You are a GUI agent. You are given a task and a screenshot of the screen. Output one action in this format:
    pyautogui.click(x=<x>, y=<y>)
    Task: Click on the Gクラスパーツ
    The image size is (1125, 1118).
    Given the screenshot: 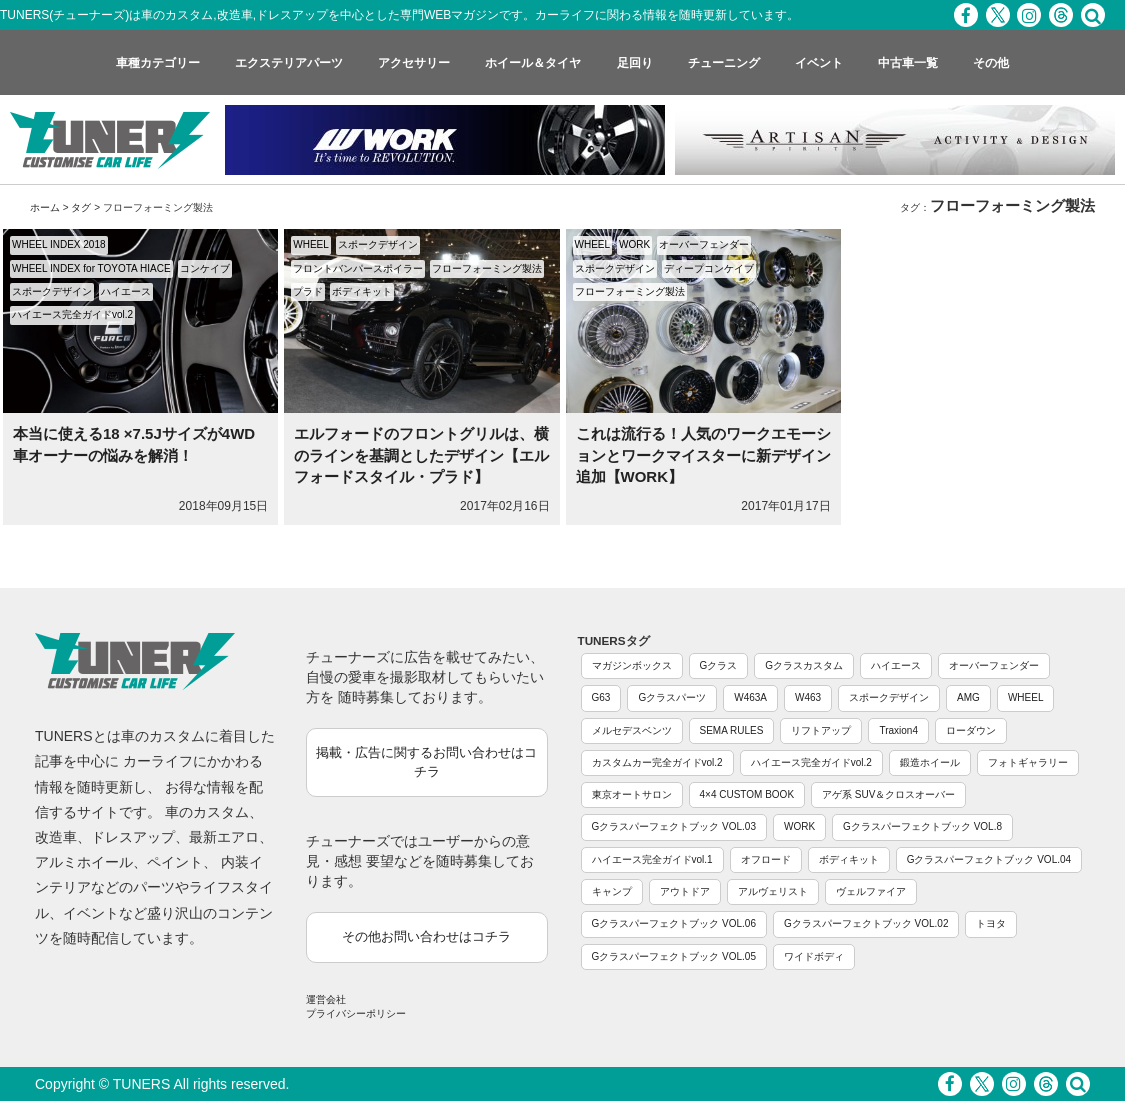 What is the action you would take?
    pyautogui.click(x=672, y=697)
    